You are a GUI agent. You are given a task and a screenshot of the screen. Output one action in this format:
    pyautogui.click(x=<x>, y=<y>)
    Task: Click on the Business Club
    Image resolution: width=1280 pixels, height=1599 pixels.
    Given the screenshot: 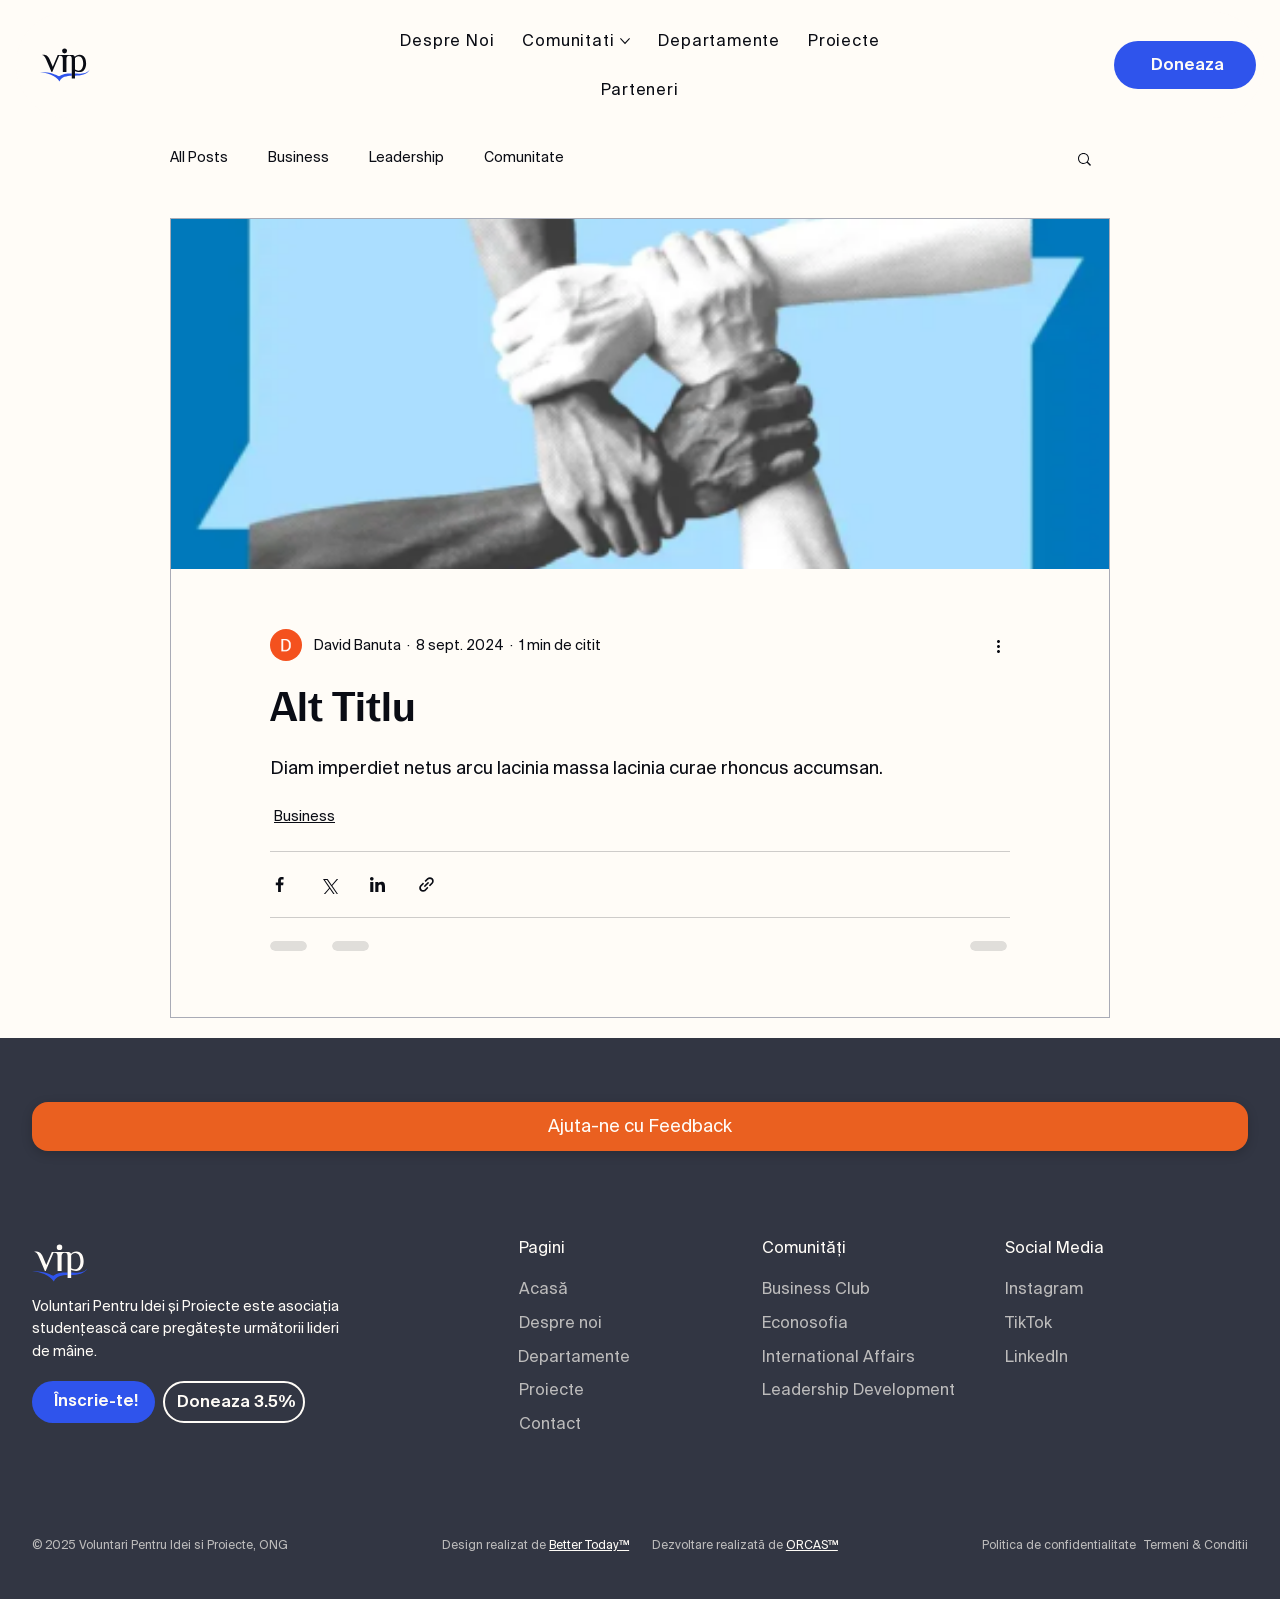 What is the action you would take?
    pyautogui.click(x=816, y=1288)
    